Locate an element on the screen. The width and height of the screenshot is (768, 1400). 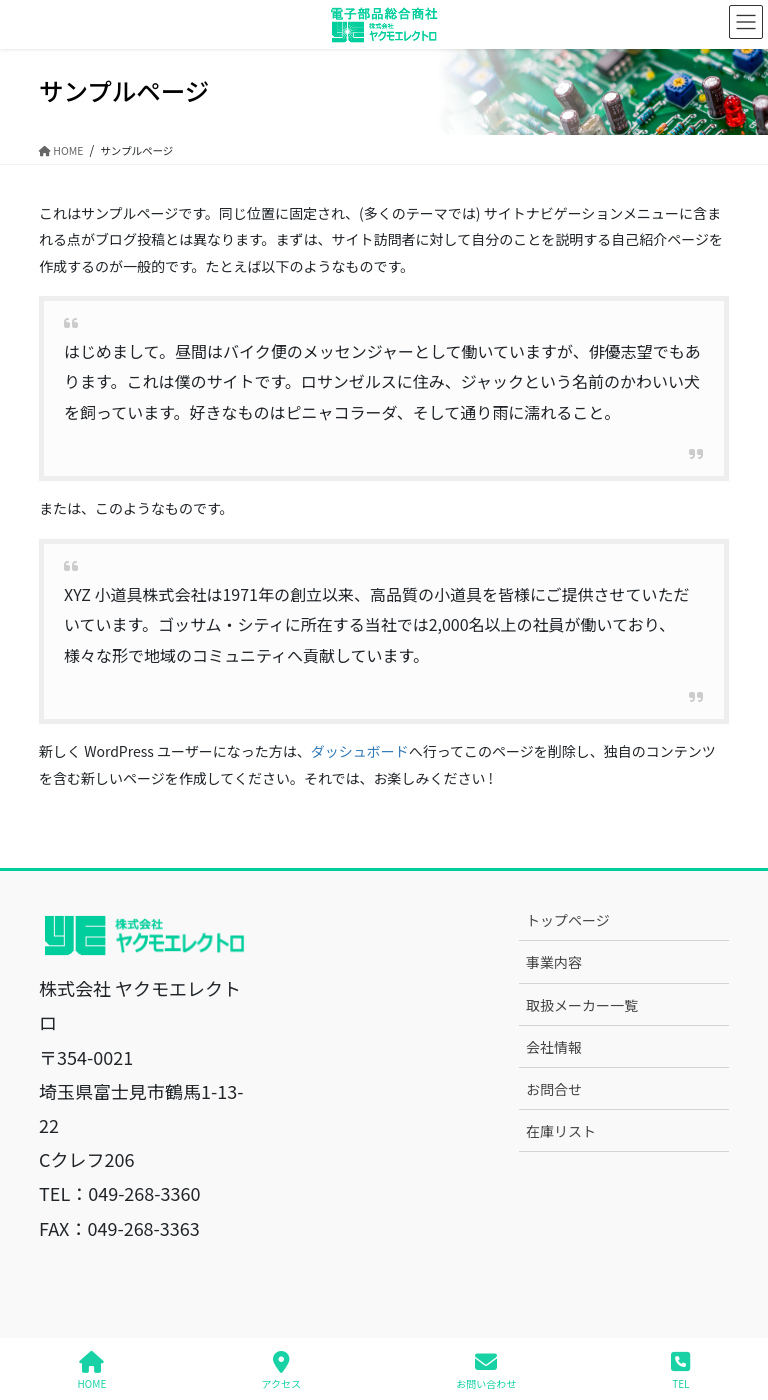
HOME is located at coordinates (92, 1370).